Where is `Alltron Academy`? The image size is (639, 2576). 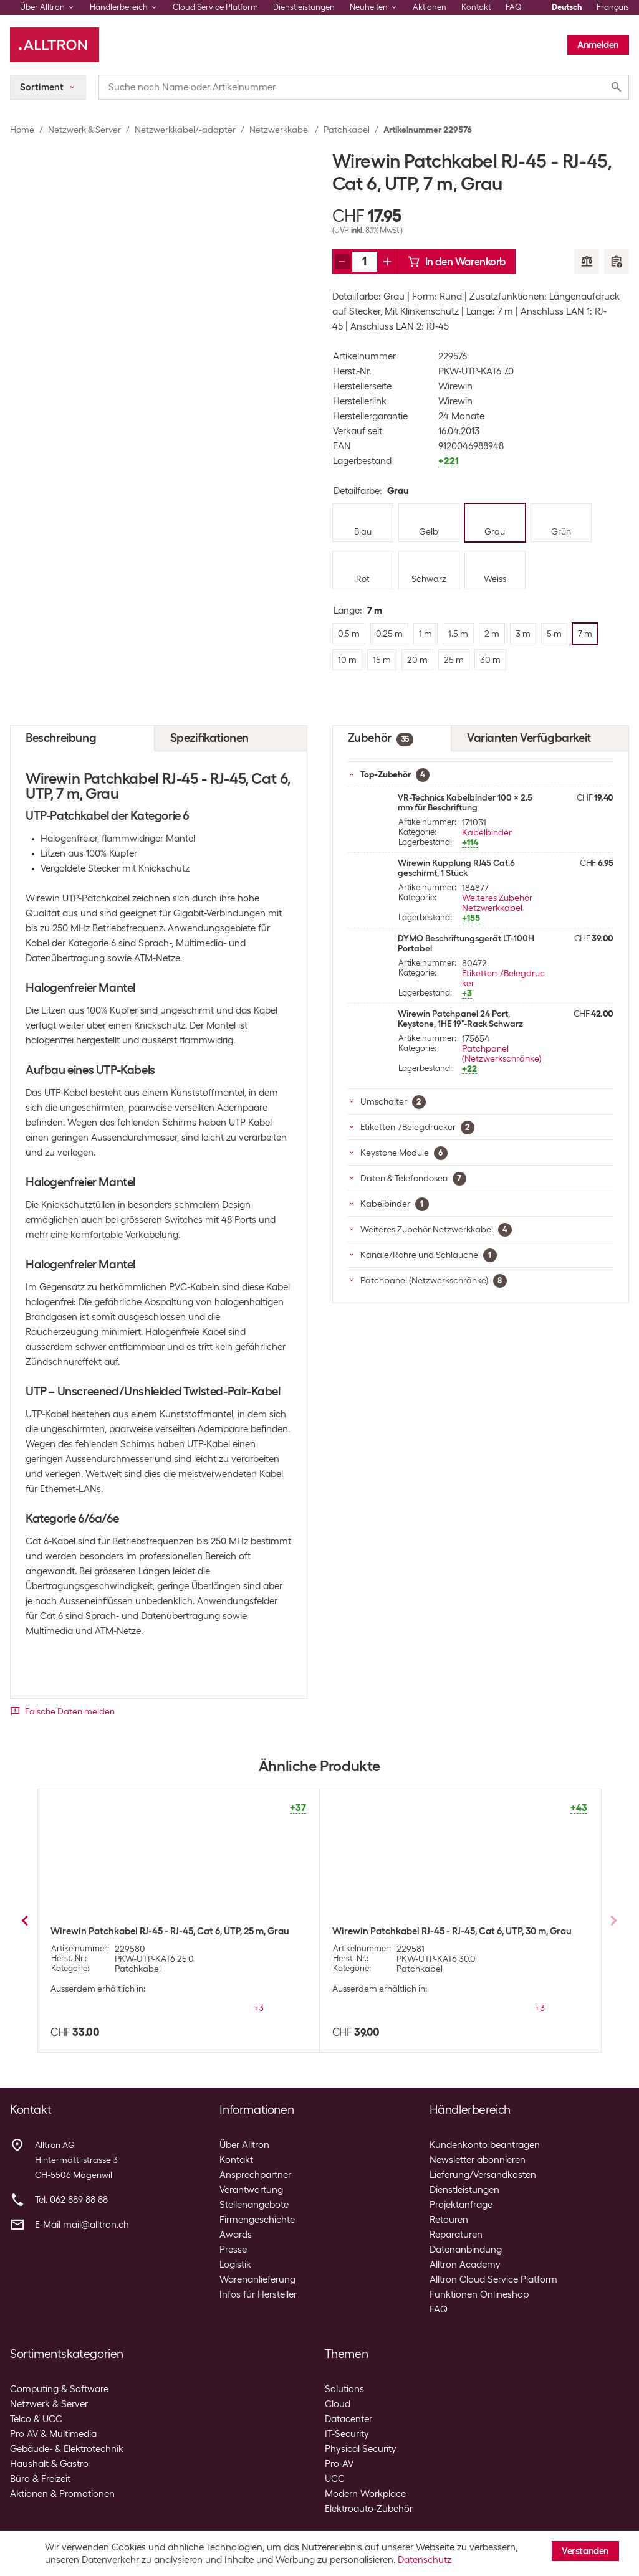
Alltron Academy is located at coordinates (465, 2264).